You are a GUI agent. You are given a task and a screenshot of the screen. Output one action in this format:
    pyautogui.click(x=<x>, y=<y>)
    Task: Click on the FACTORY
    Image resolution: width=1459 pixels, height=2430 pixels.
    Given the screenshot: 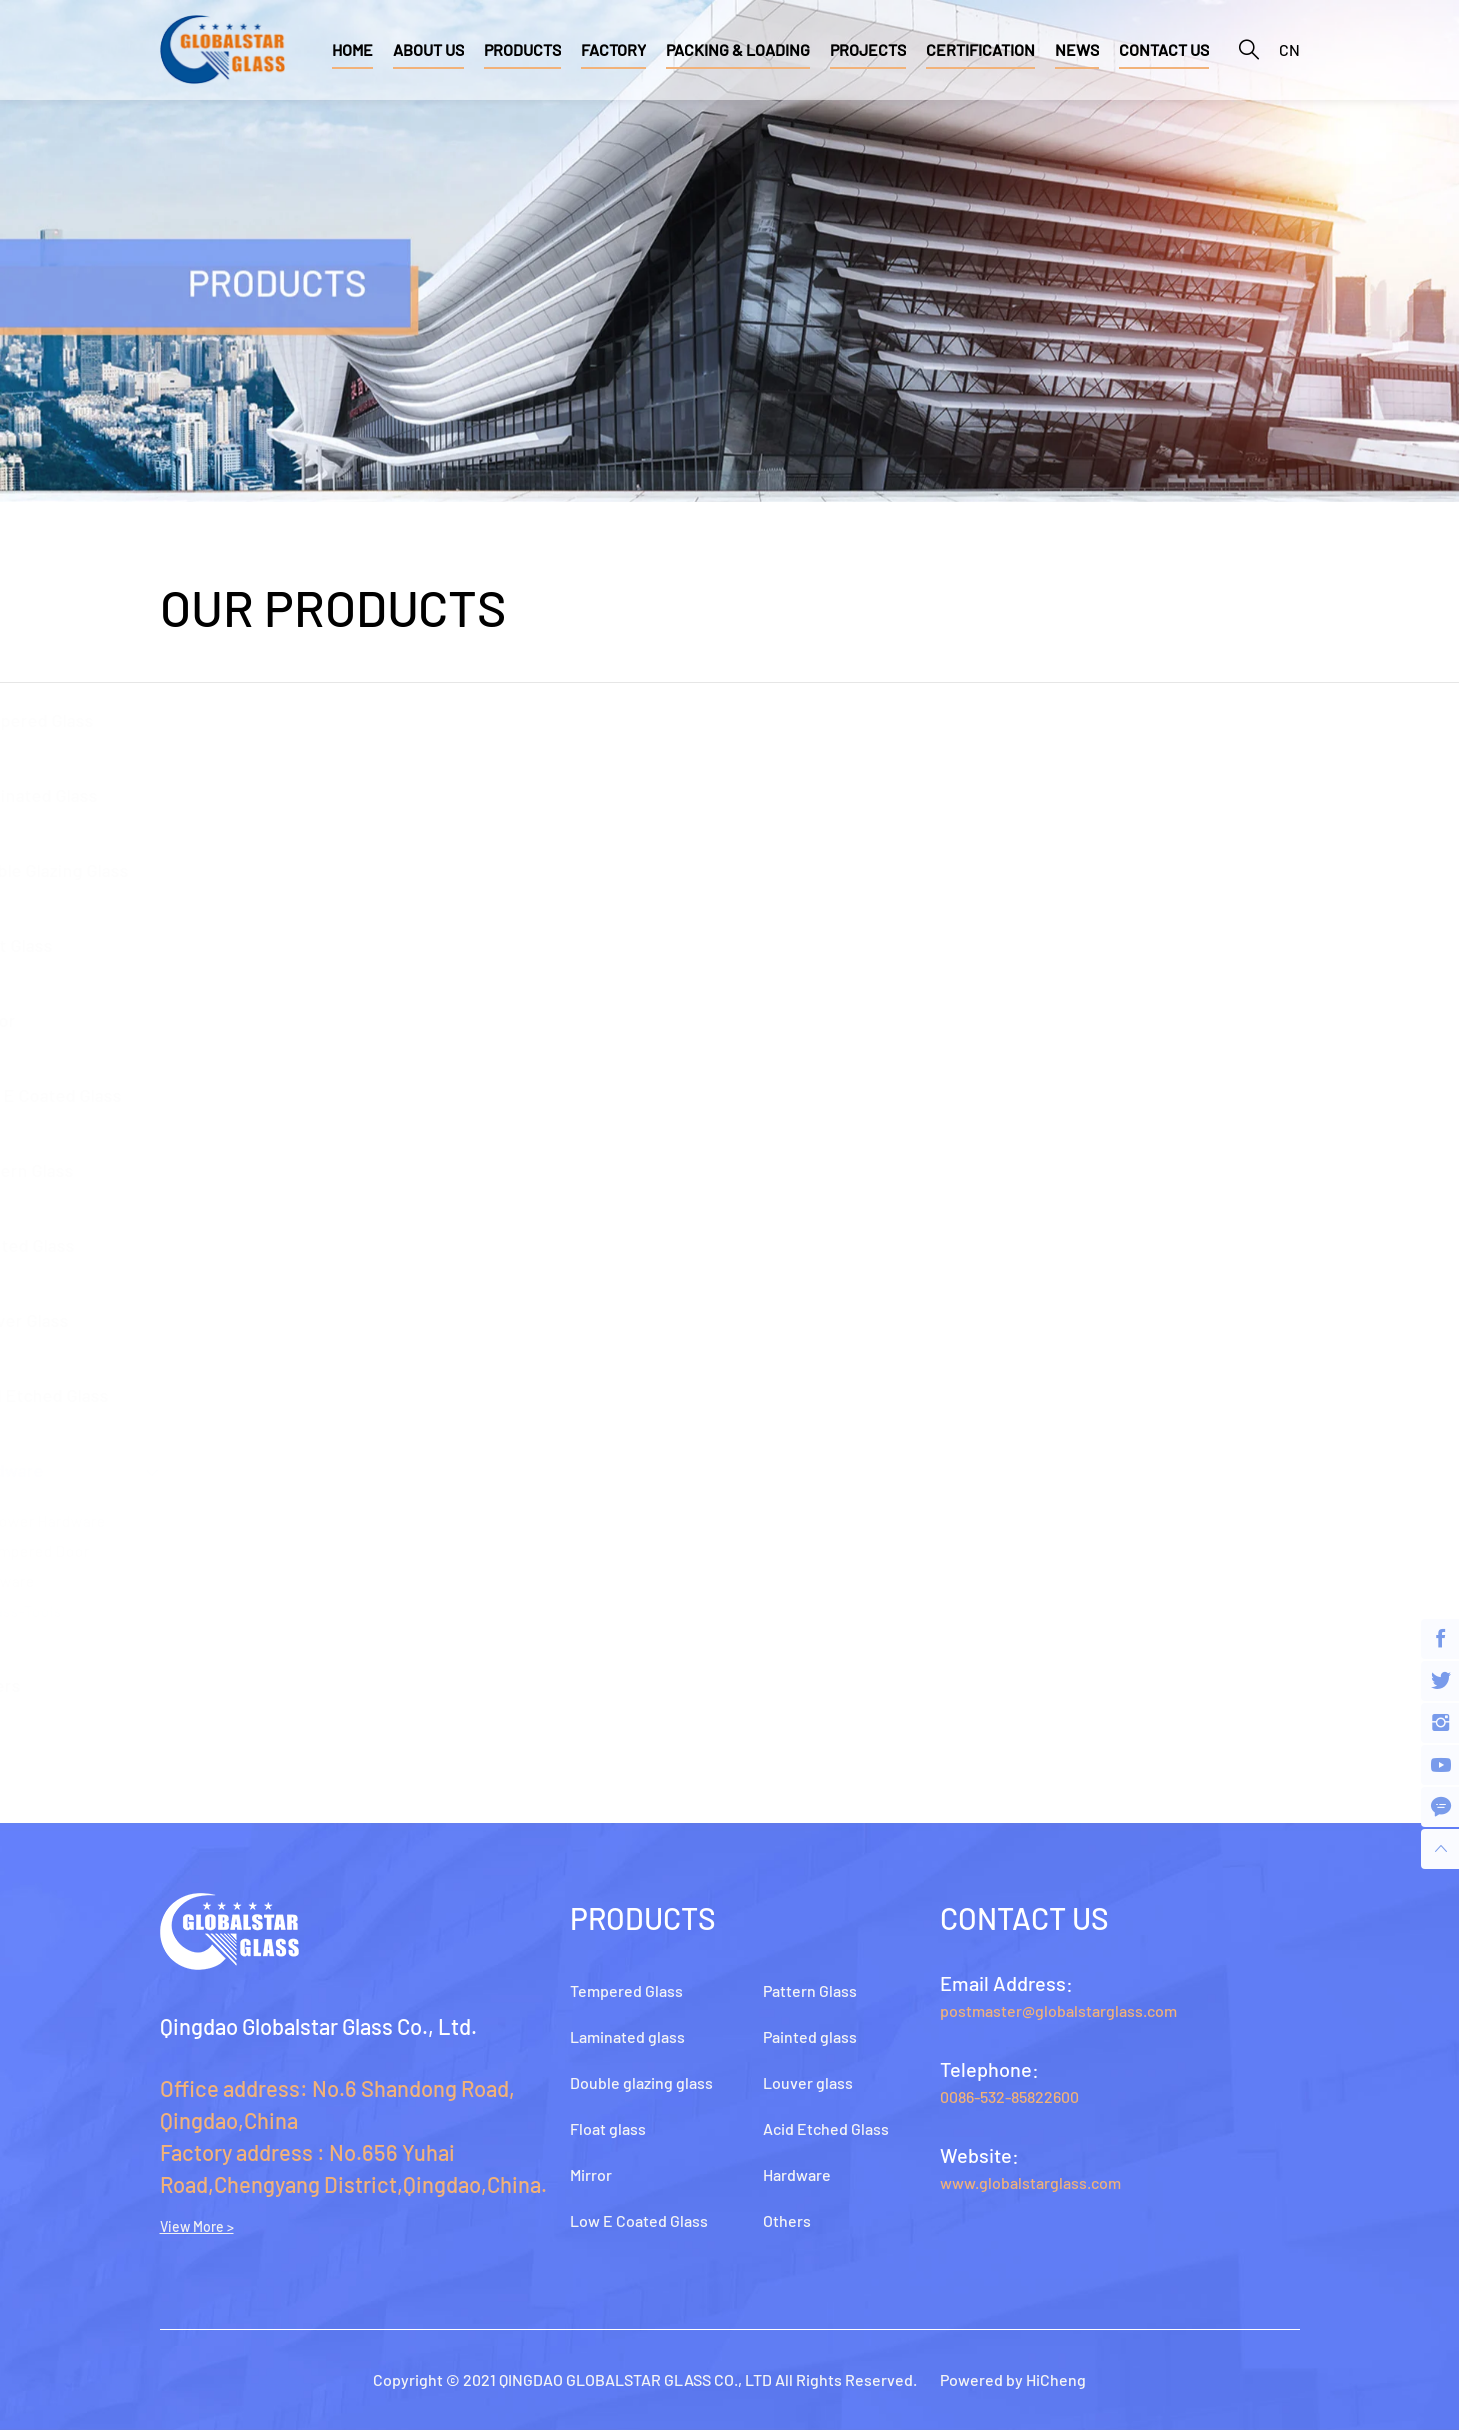 What is the action you would take?
    pyautogui.click(x=613, y=49)
    